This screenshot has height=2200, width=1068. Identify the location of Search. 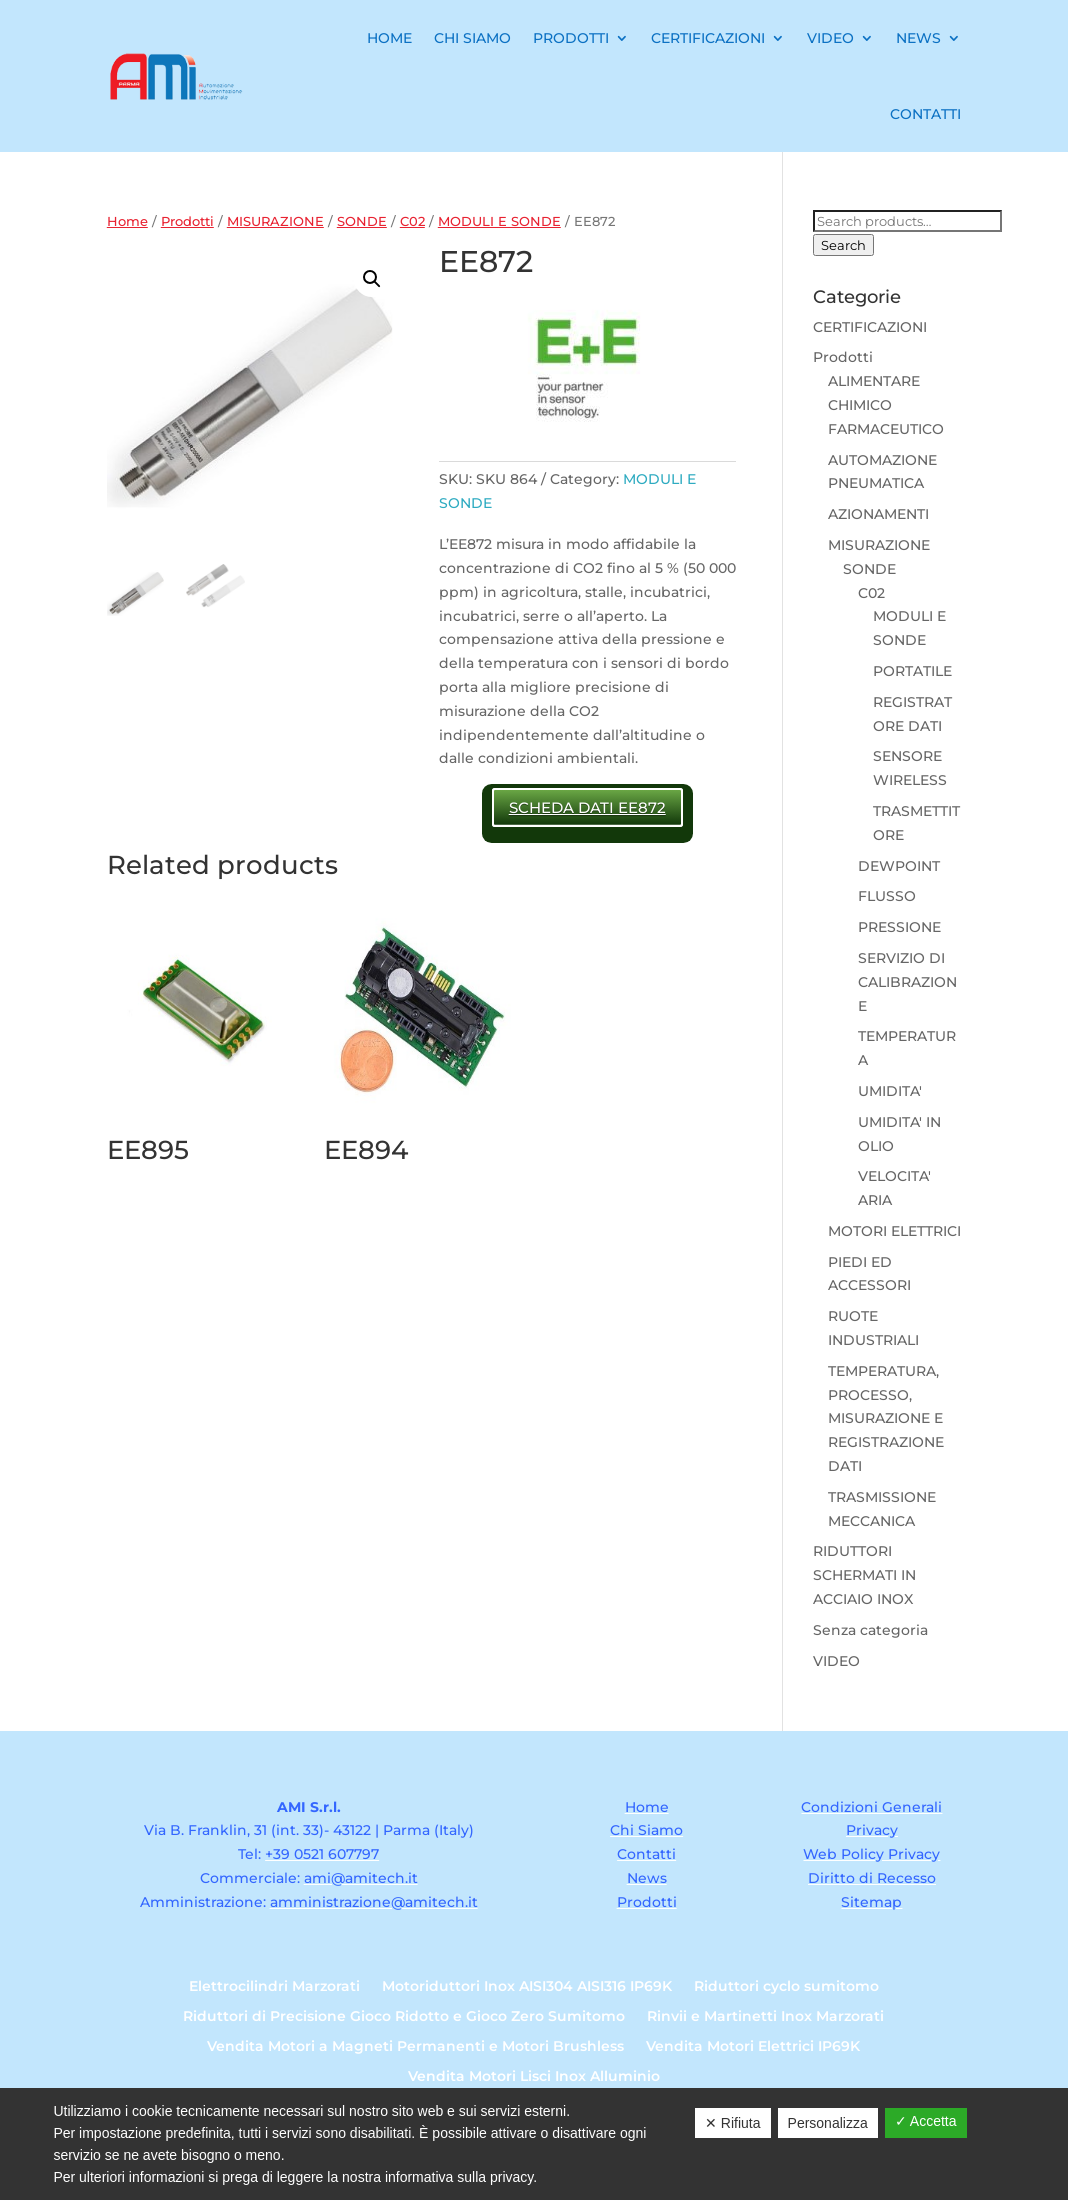
(843, 245).